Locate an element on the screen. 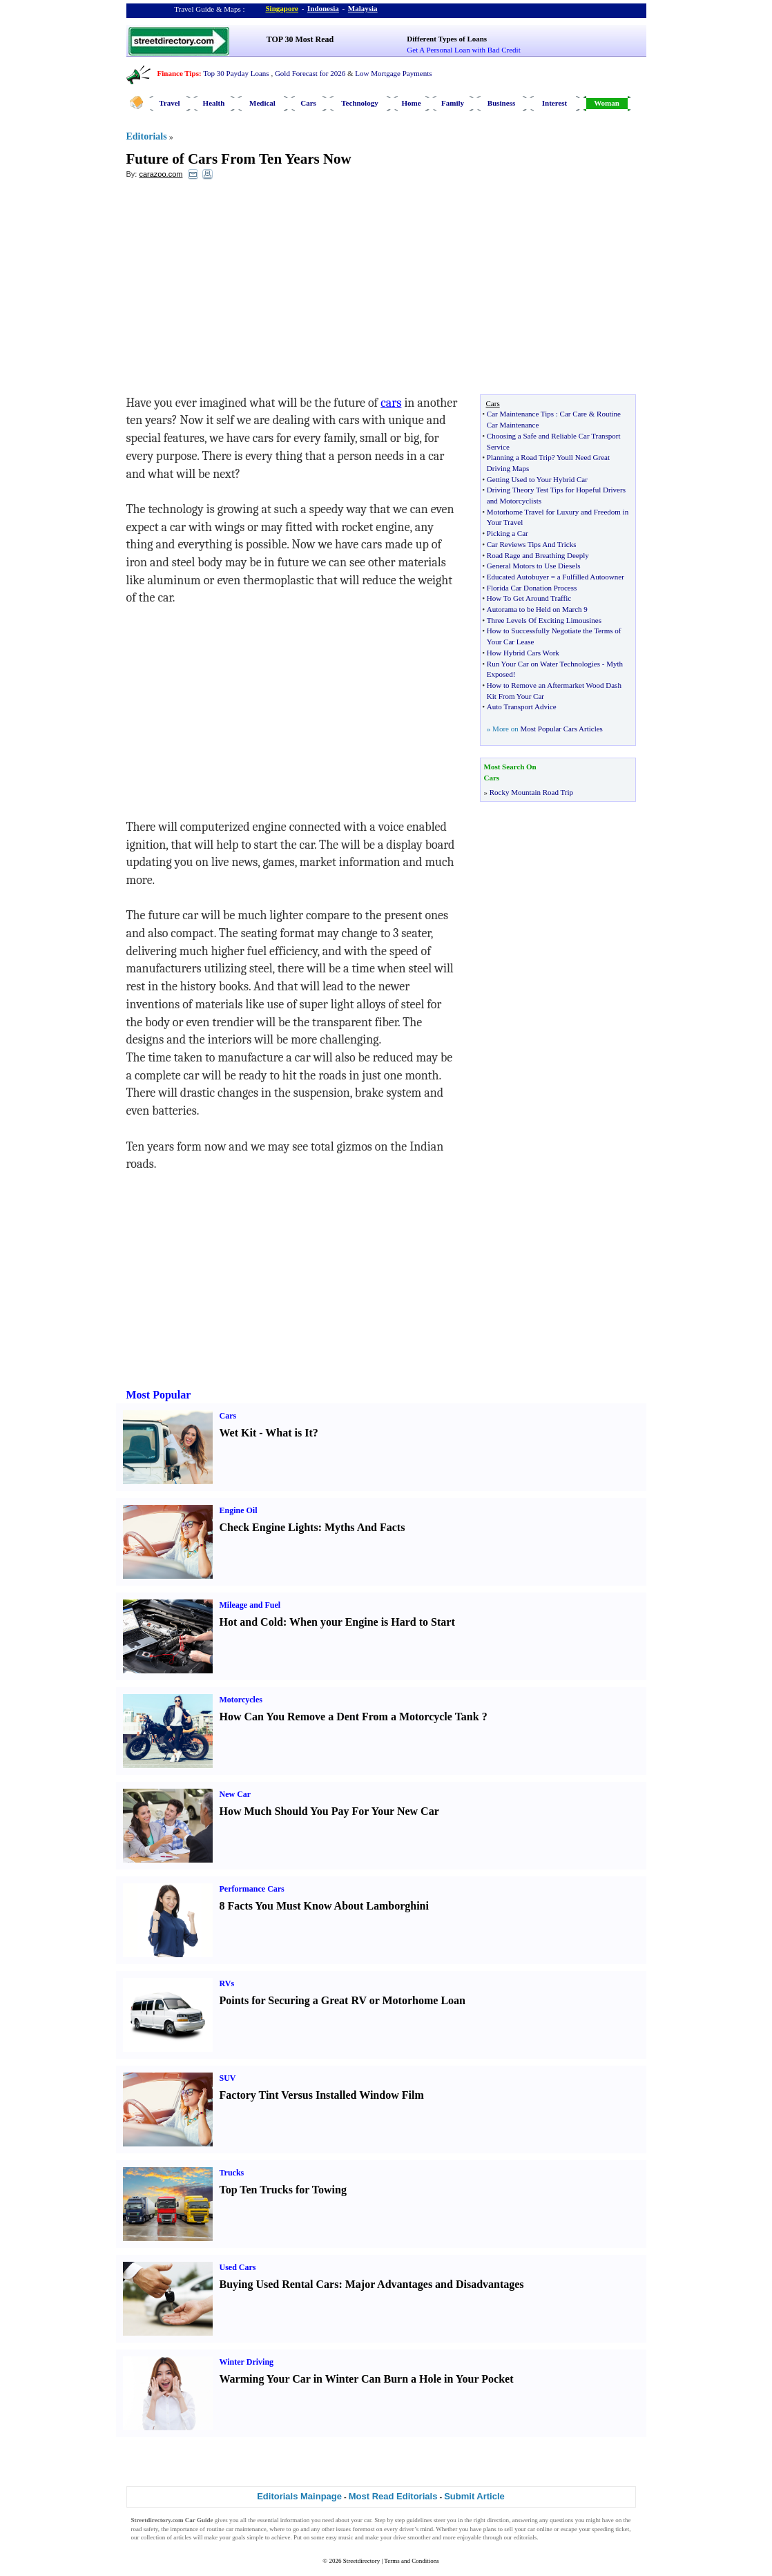  sell your car online is located at coordinates (528, 2529).